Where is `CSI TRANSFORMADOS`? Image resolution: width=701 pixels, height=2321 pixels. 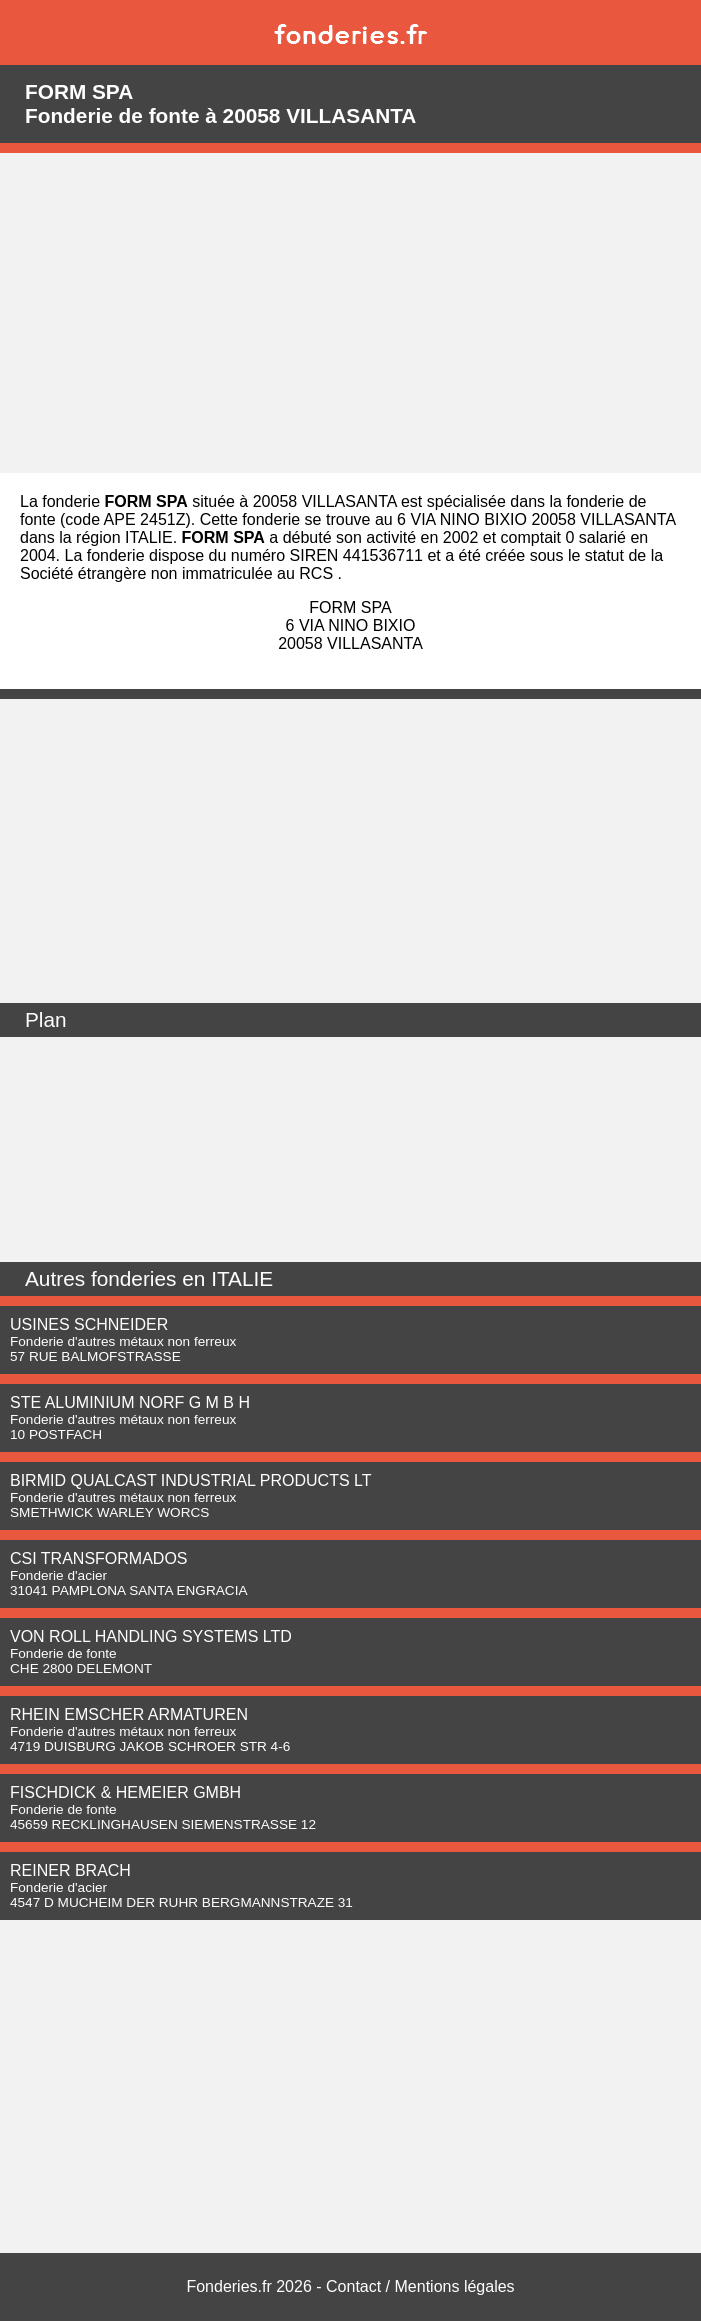 CSI TRANSFORMADOS is located at coordinates (99, 1558).